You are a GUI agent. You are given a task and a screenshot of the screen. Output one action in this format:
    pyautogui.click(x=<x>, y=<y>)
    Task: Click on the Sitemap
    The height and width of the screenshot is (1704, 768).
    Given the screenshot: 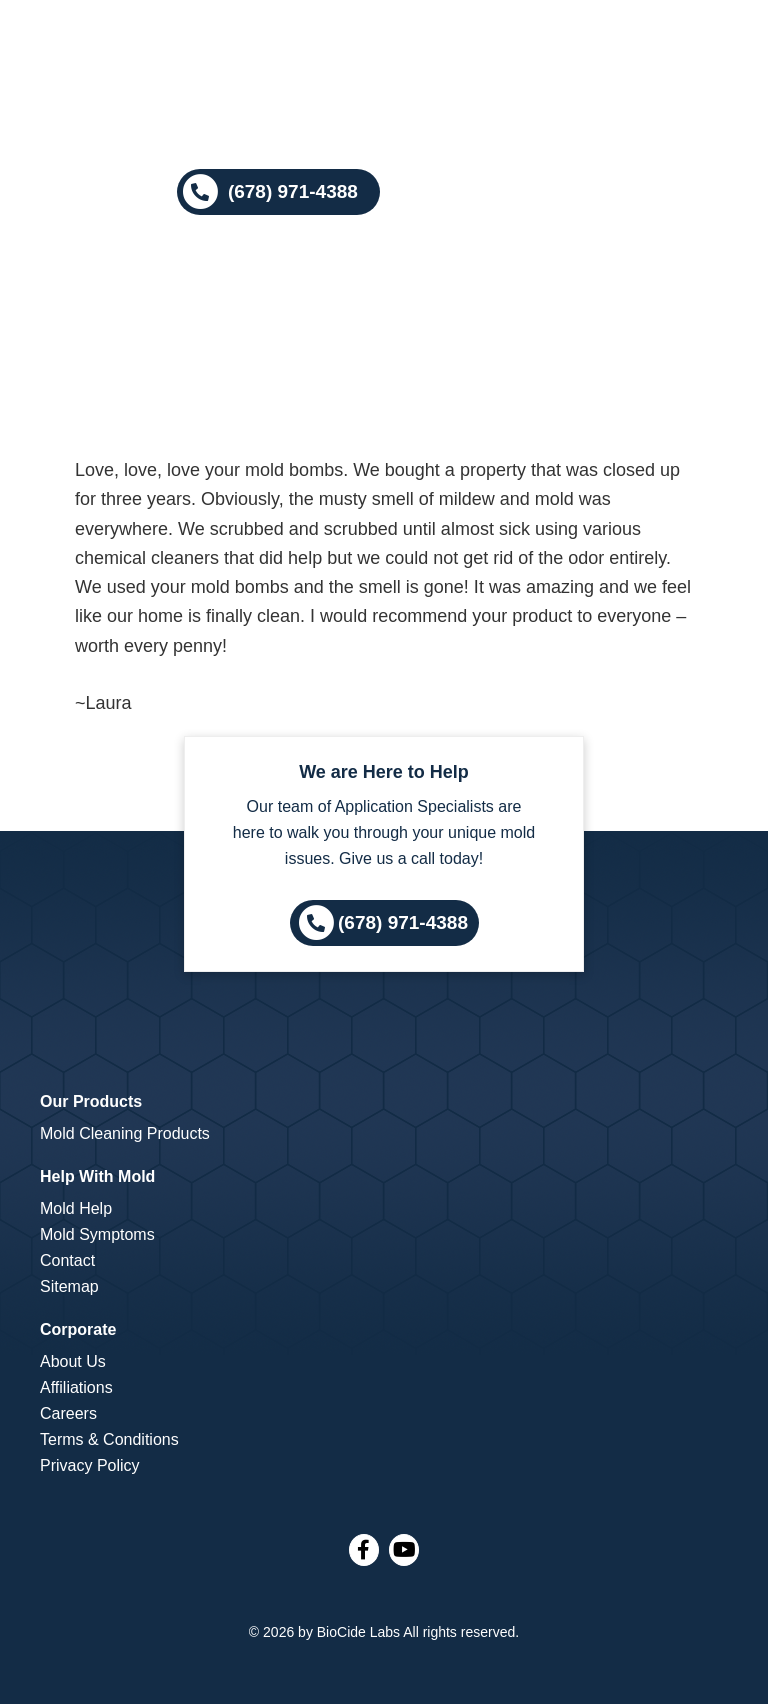 What is the action you would take?
    pyautogui.click(x=69, y=1286)
    